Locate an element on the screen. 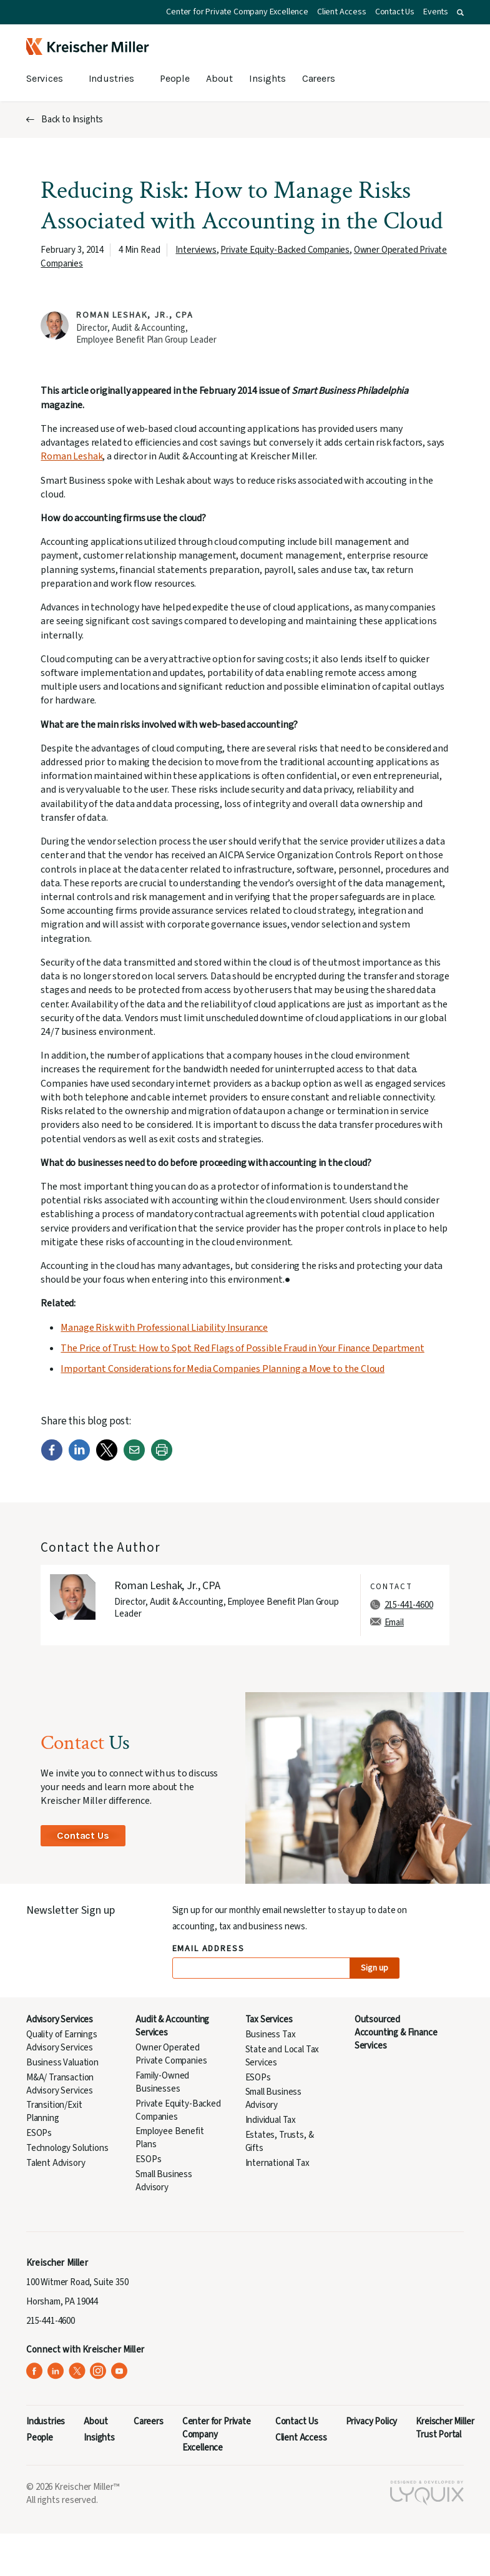 The image size is (490, 2576). Tax Services is located at coordinates (269, 2019).